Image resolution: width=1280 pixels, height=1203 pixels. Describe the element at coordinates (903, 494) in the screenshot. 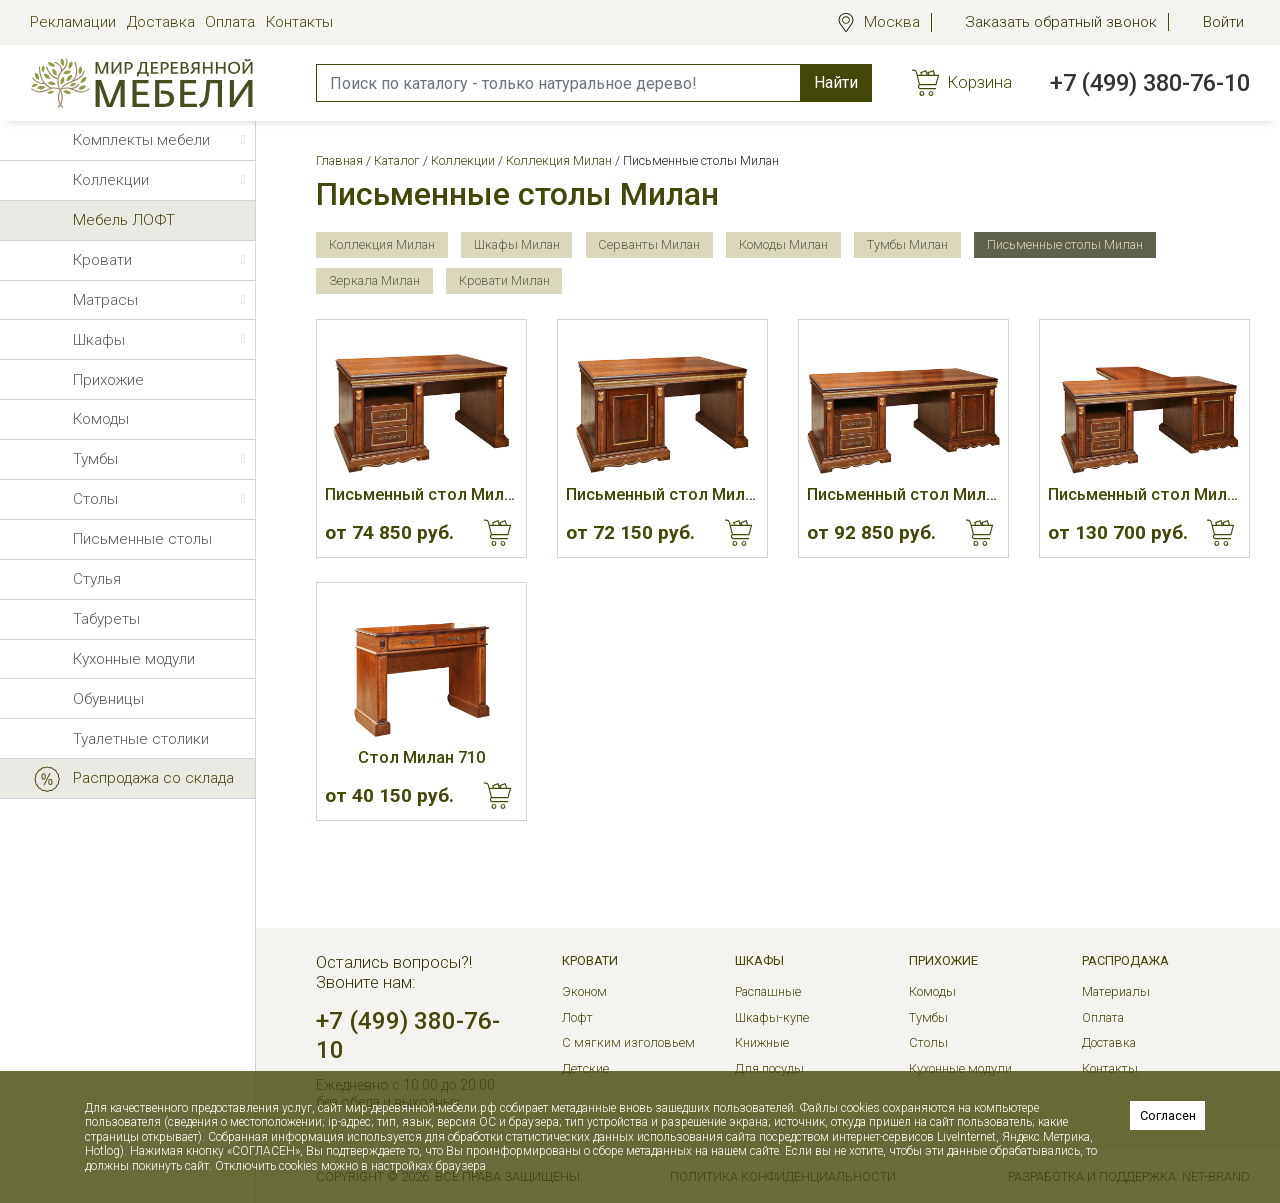

I see `Письменный стол Милан 630` at that location.